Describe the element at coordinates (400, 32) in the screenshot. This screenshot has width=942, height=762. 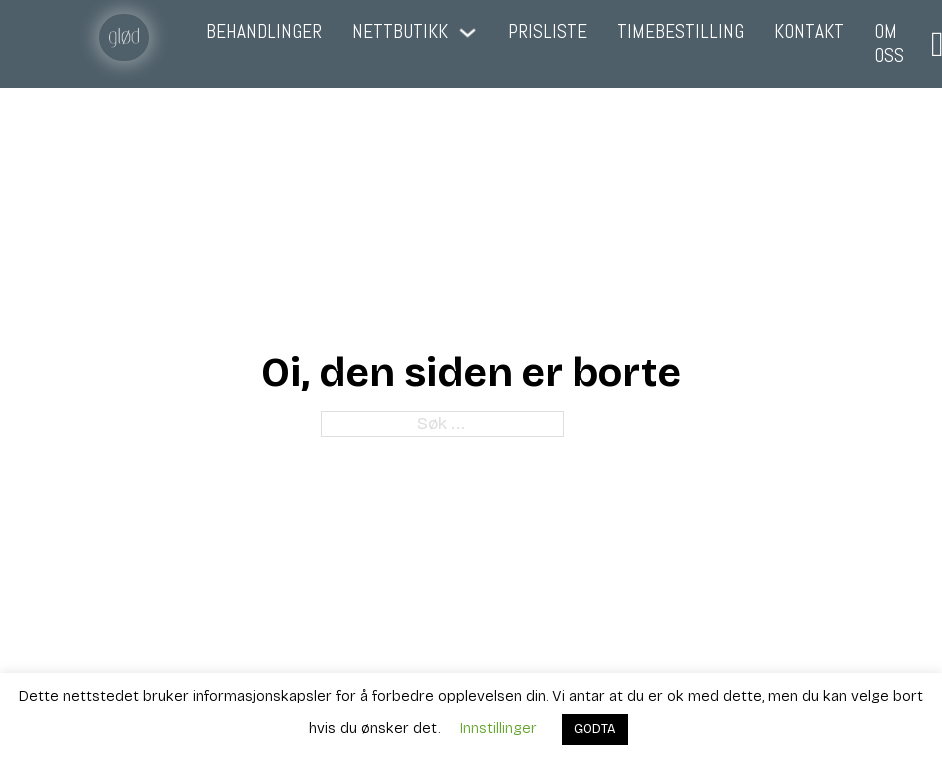
I see `Nettbutikk` at that location.